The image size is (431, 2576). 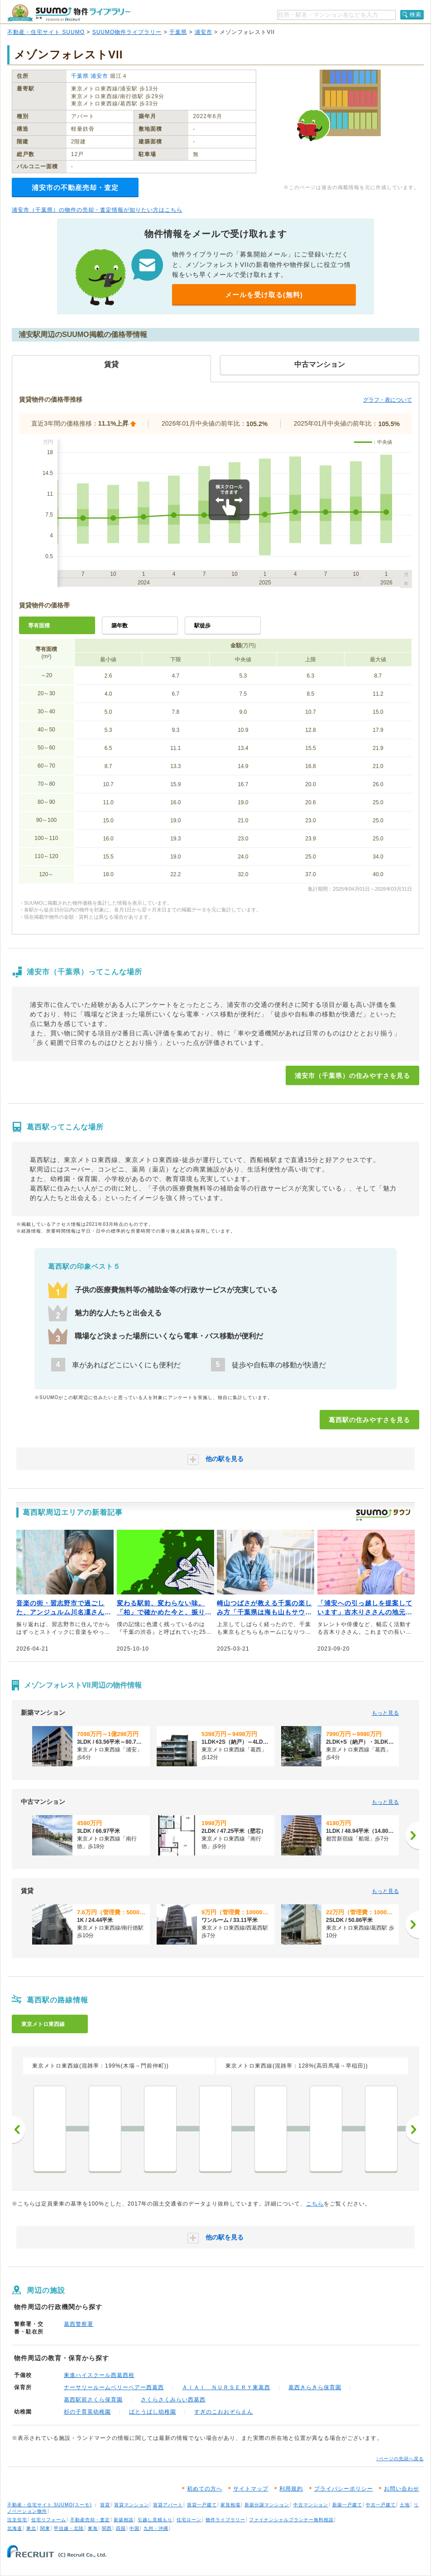 What do you see at coordinates (204, 2489) in the screenshot?
I see `初めての方へ` at bounding box center [204, 2489].